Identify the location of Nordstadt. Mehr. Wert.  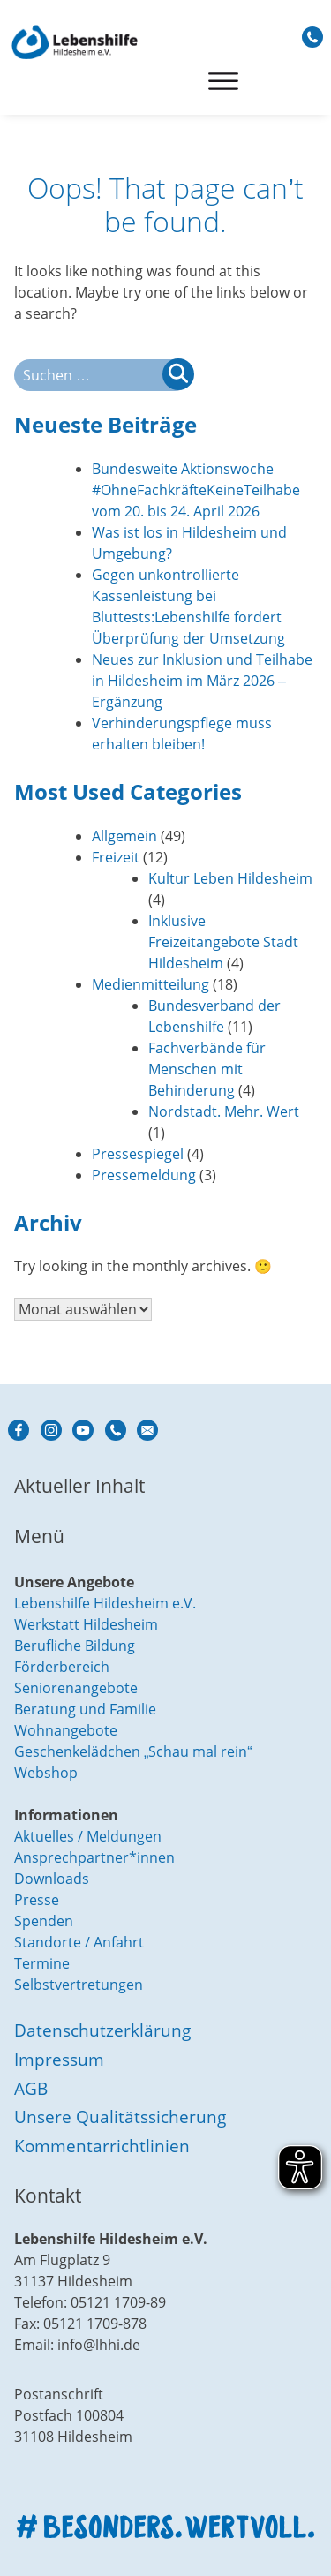
(223, 1111).